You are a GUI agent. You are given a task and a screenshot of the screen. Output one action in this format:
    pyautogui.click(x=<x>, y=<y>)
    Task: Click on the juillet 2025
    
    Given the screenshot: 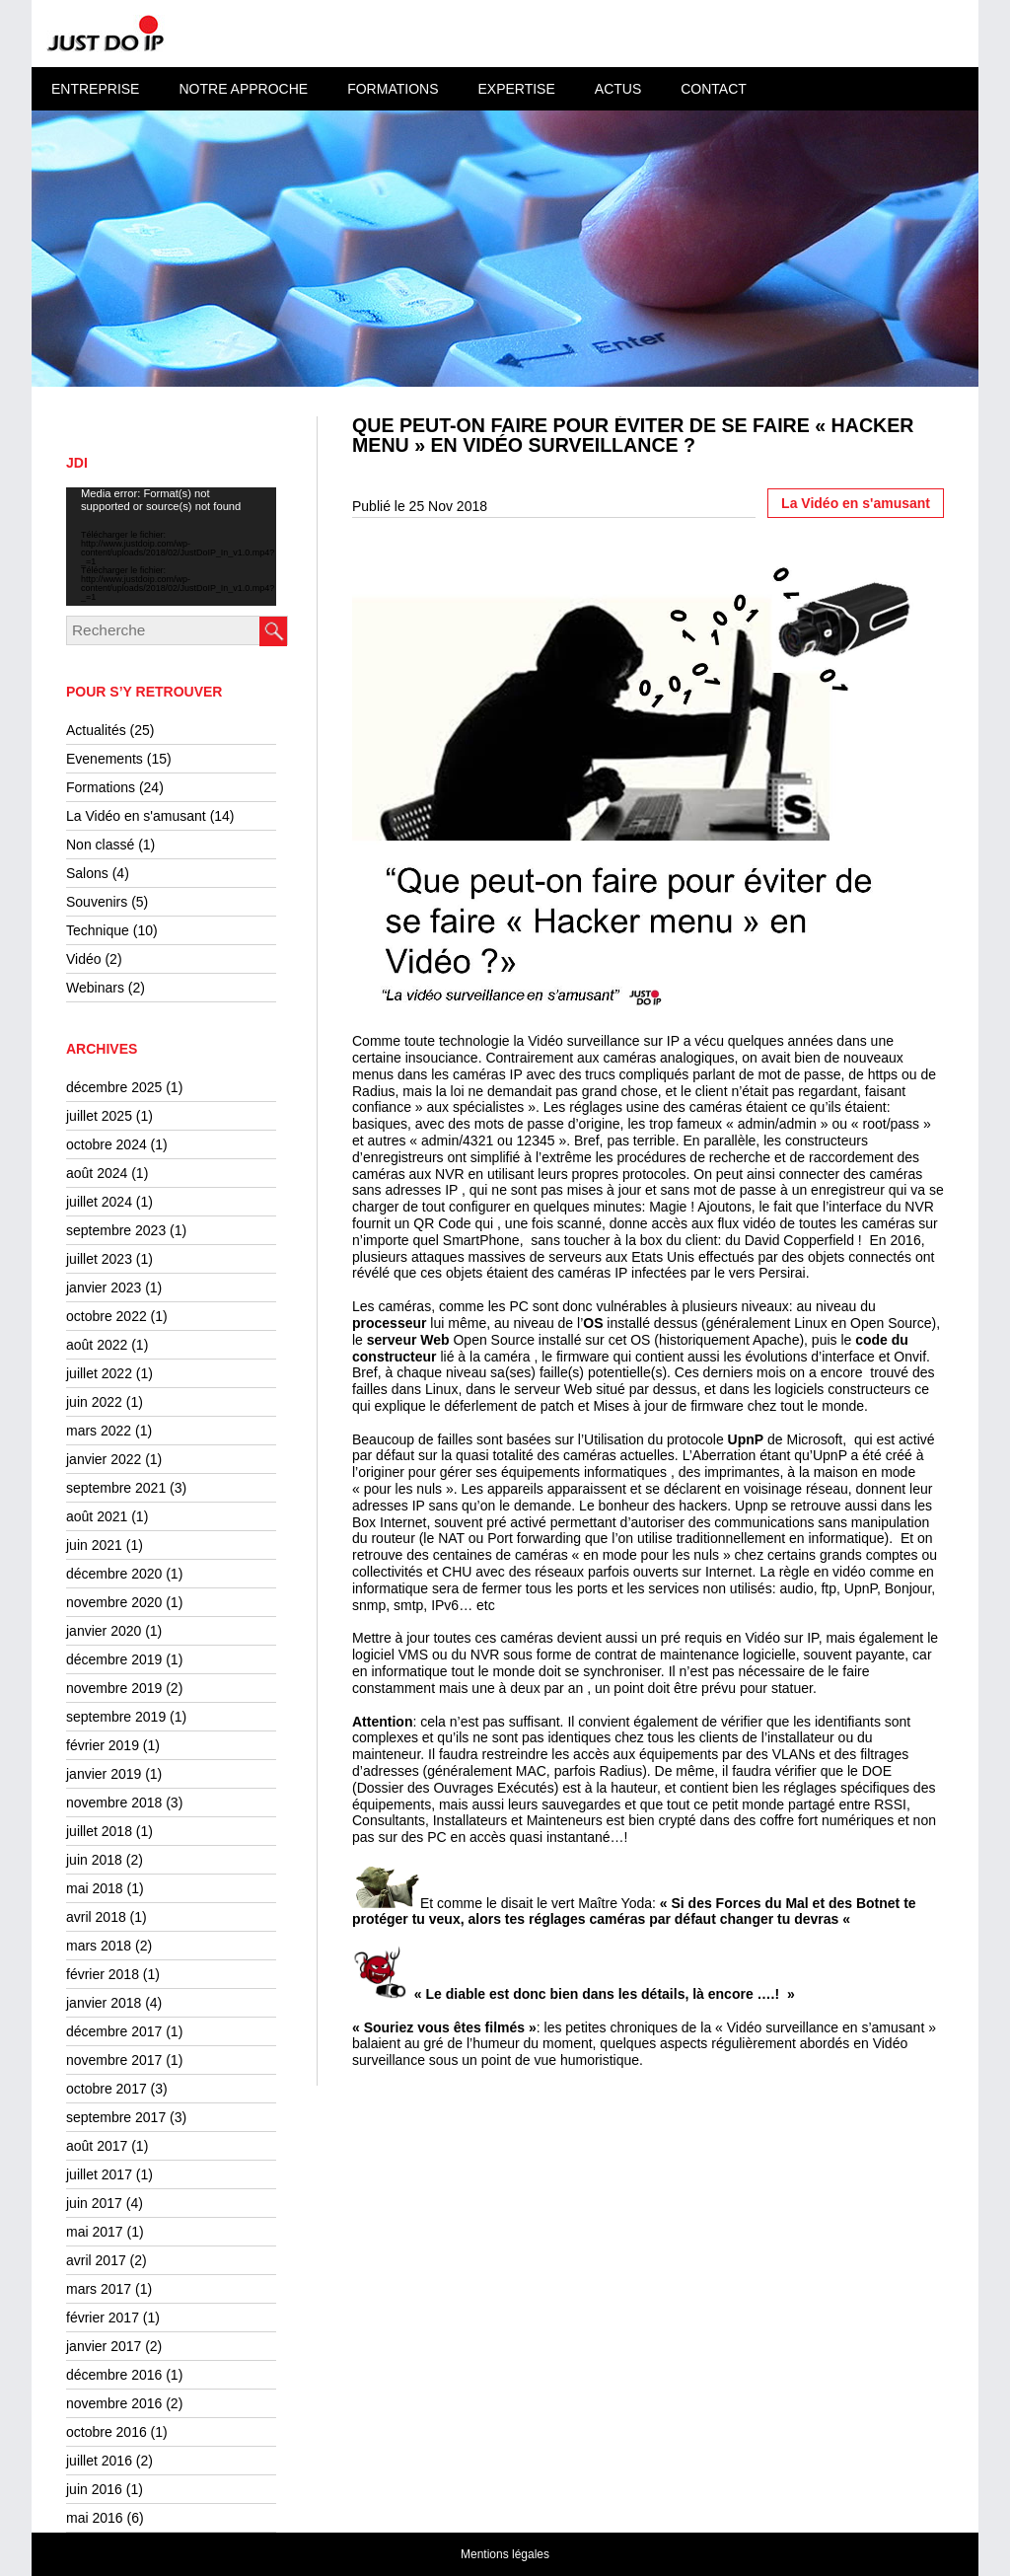 What is the action you would take?
    pyautogui.click(x=99, y=1116)
    